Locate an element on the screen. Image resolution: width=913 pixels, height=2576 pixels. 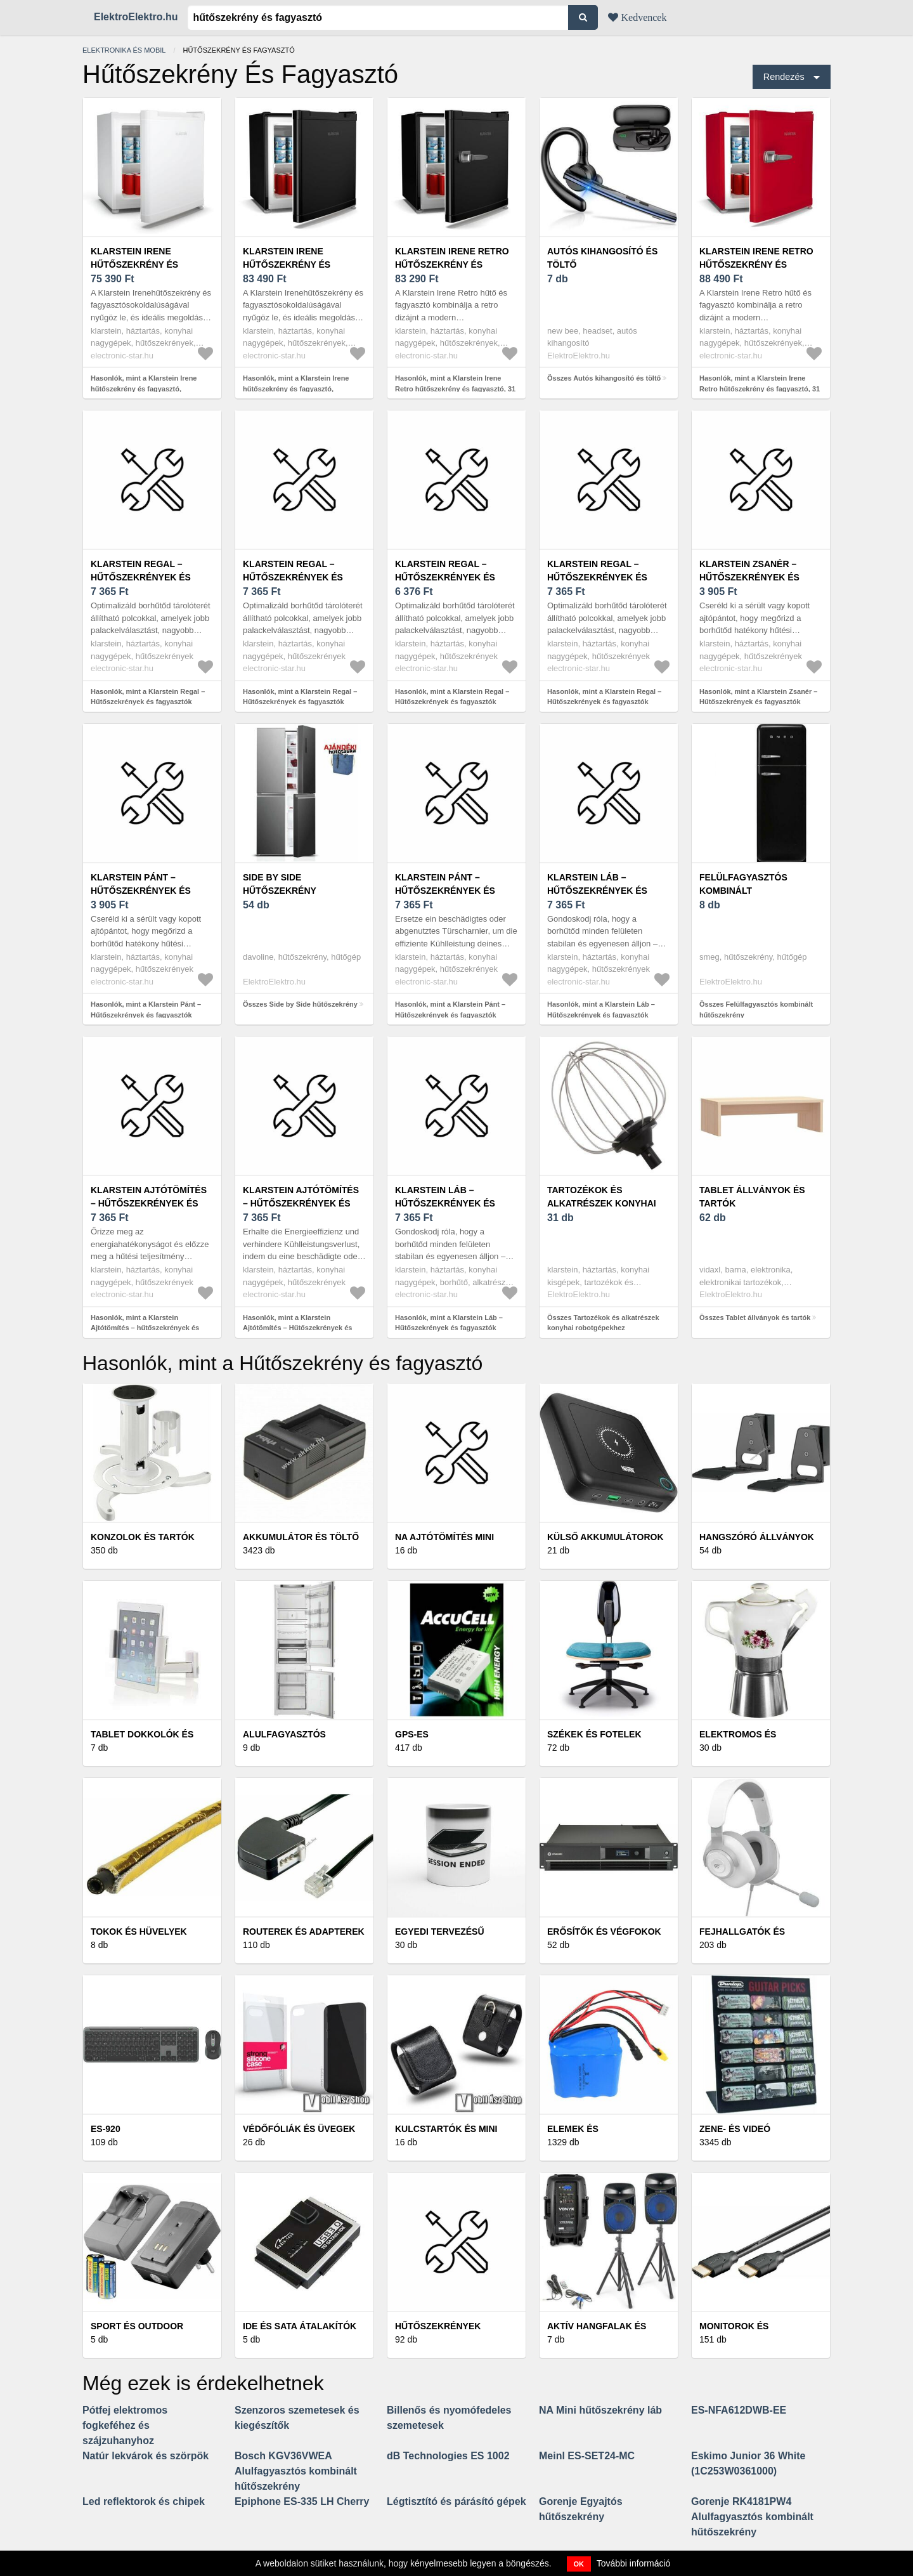
Bosch KGV36VWEA Alulfagyasztós kombinált hűtőszekrény is located at coordinates (296, 2471).